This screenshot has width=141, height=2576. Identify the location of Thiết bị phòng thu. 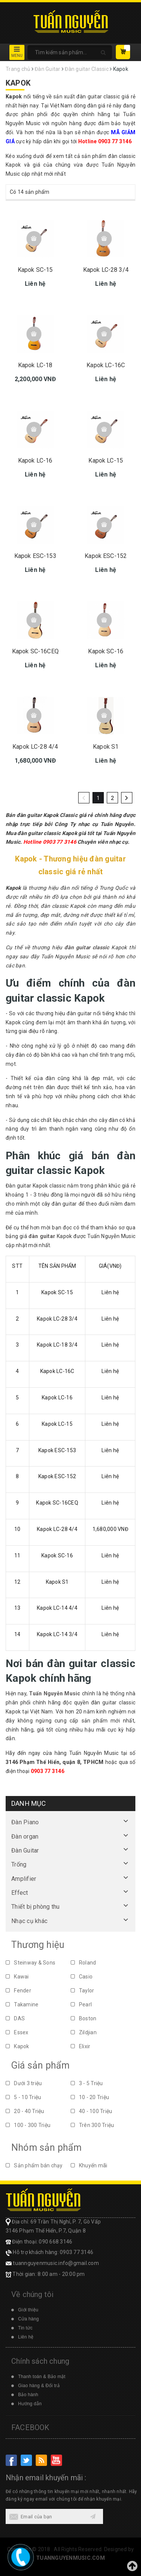
(35, 1906).